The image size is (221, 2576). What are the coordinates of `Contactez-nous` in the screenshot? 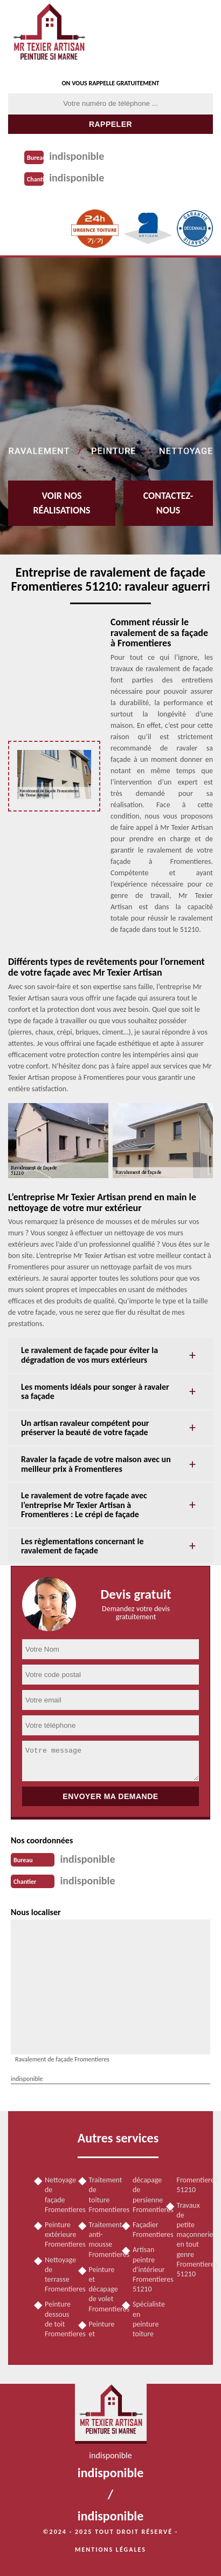 It's located at (168, 503).